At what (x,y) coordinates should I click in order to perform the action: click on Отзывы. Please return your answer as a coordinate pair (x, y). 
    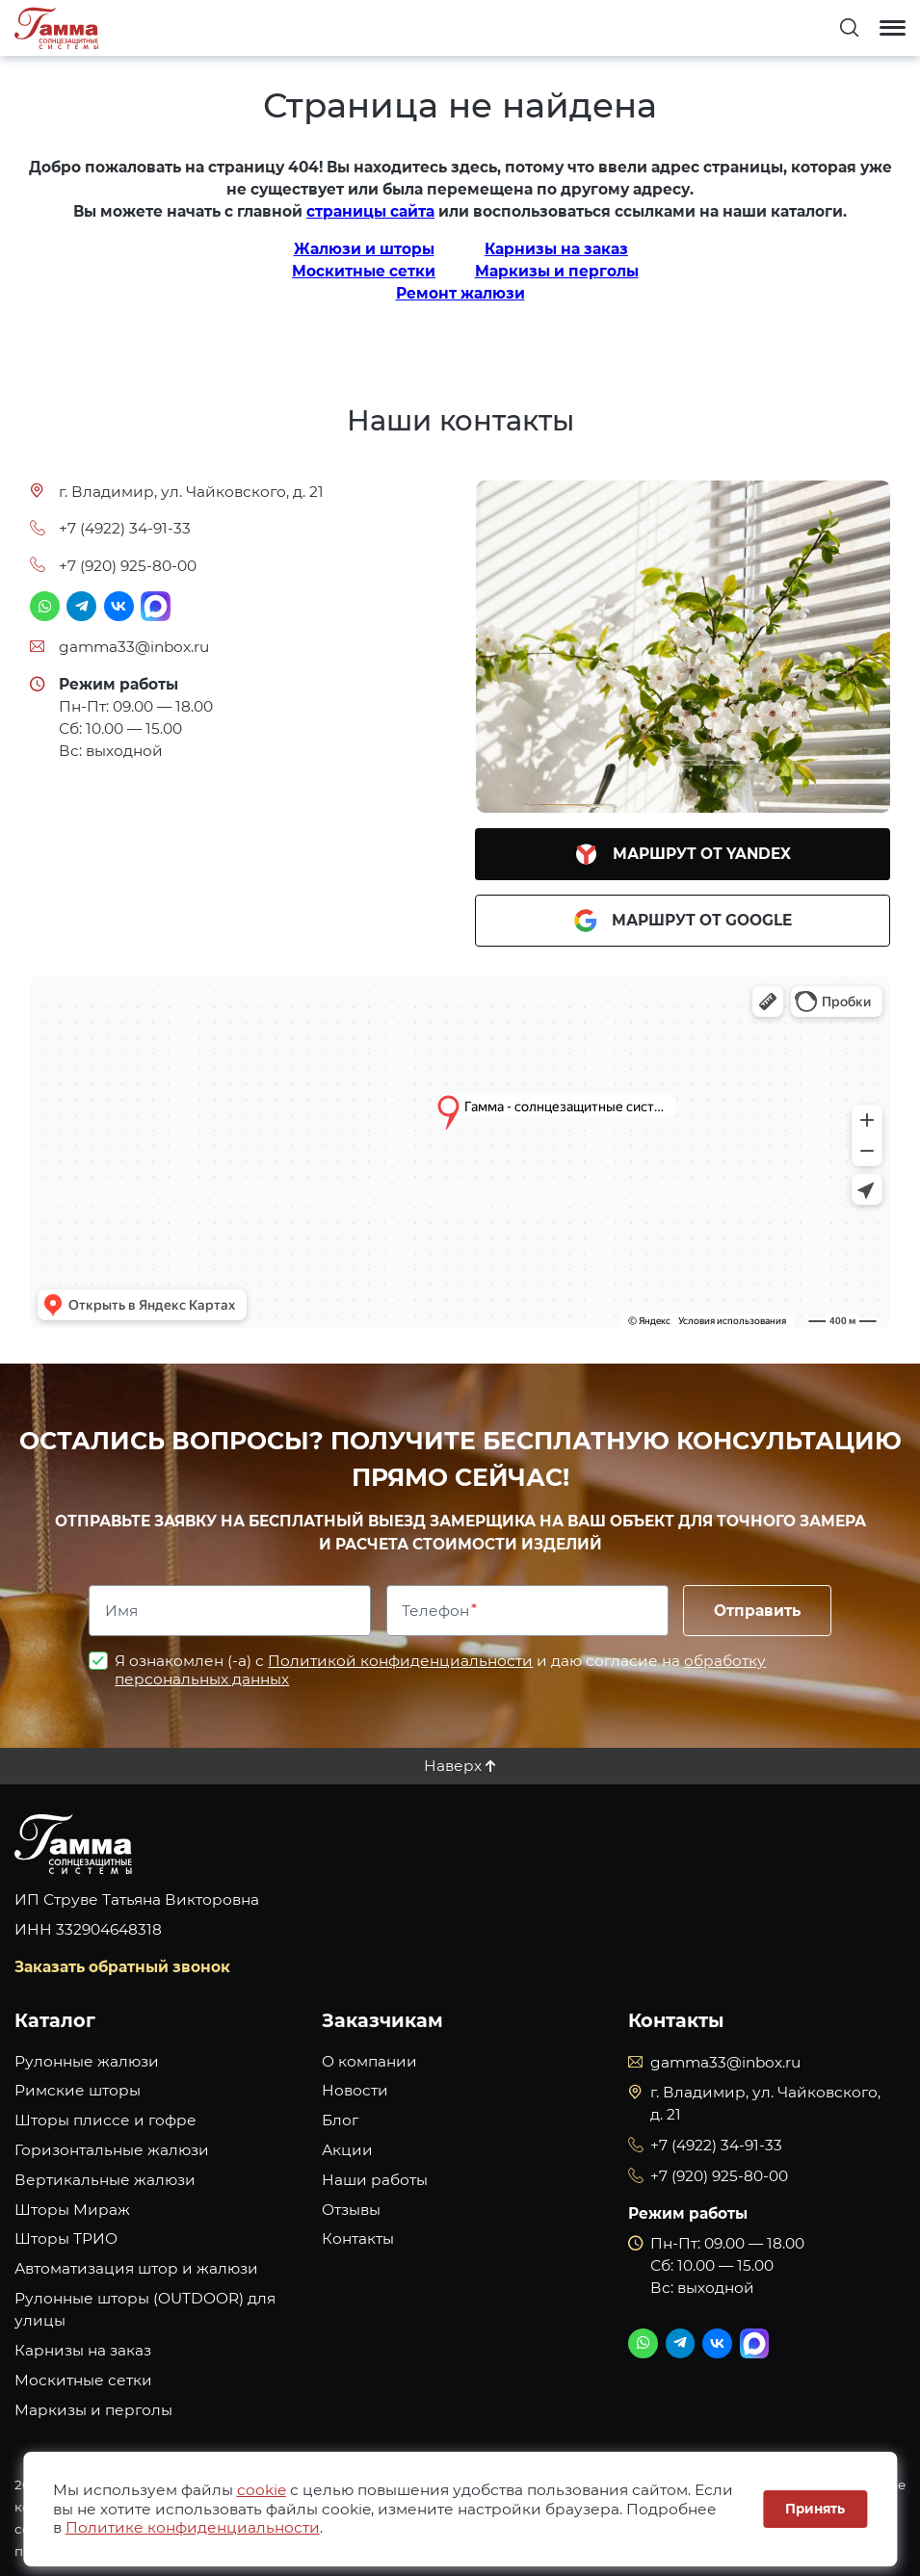
    Looking at the image, I should click on (351, 2209).